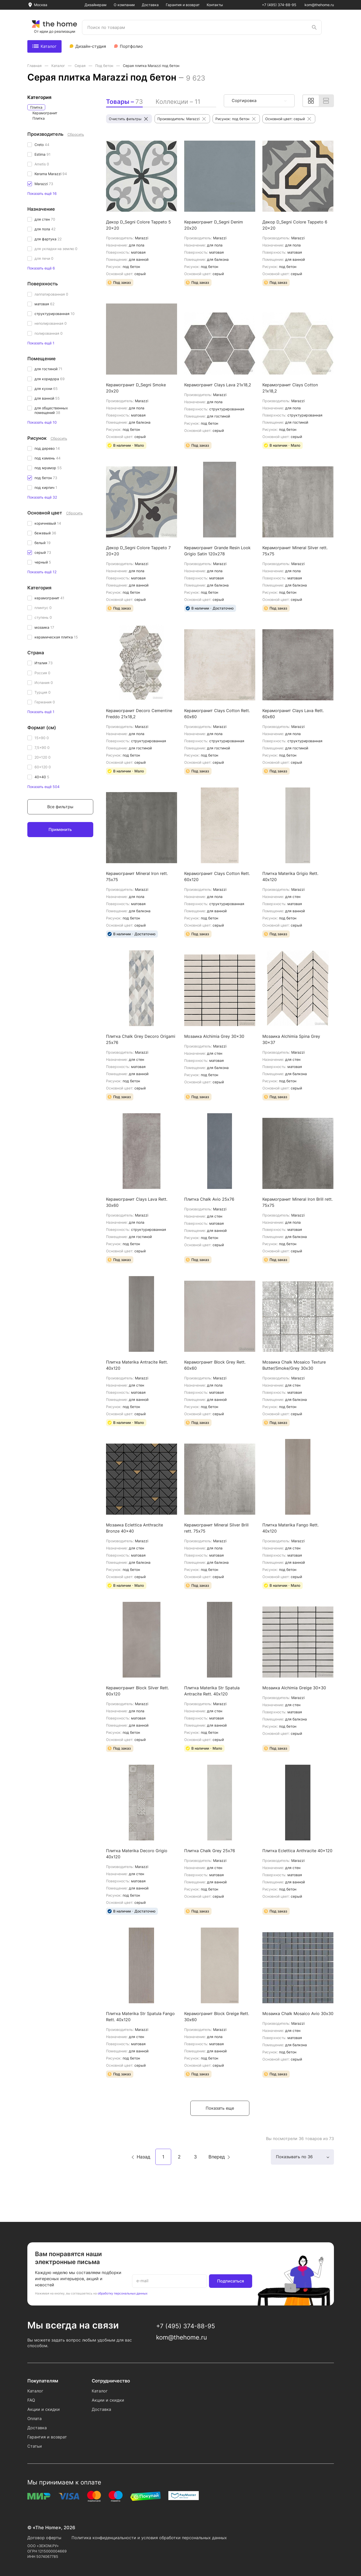 This screenshot has width=361, height=2576. What do you see at coordinates (131, 46) in the screenshot?
I see `Портфолио` at bounding box center [131, 46].